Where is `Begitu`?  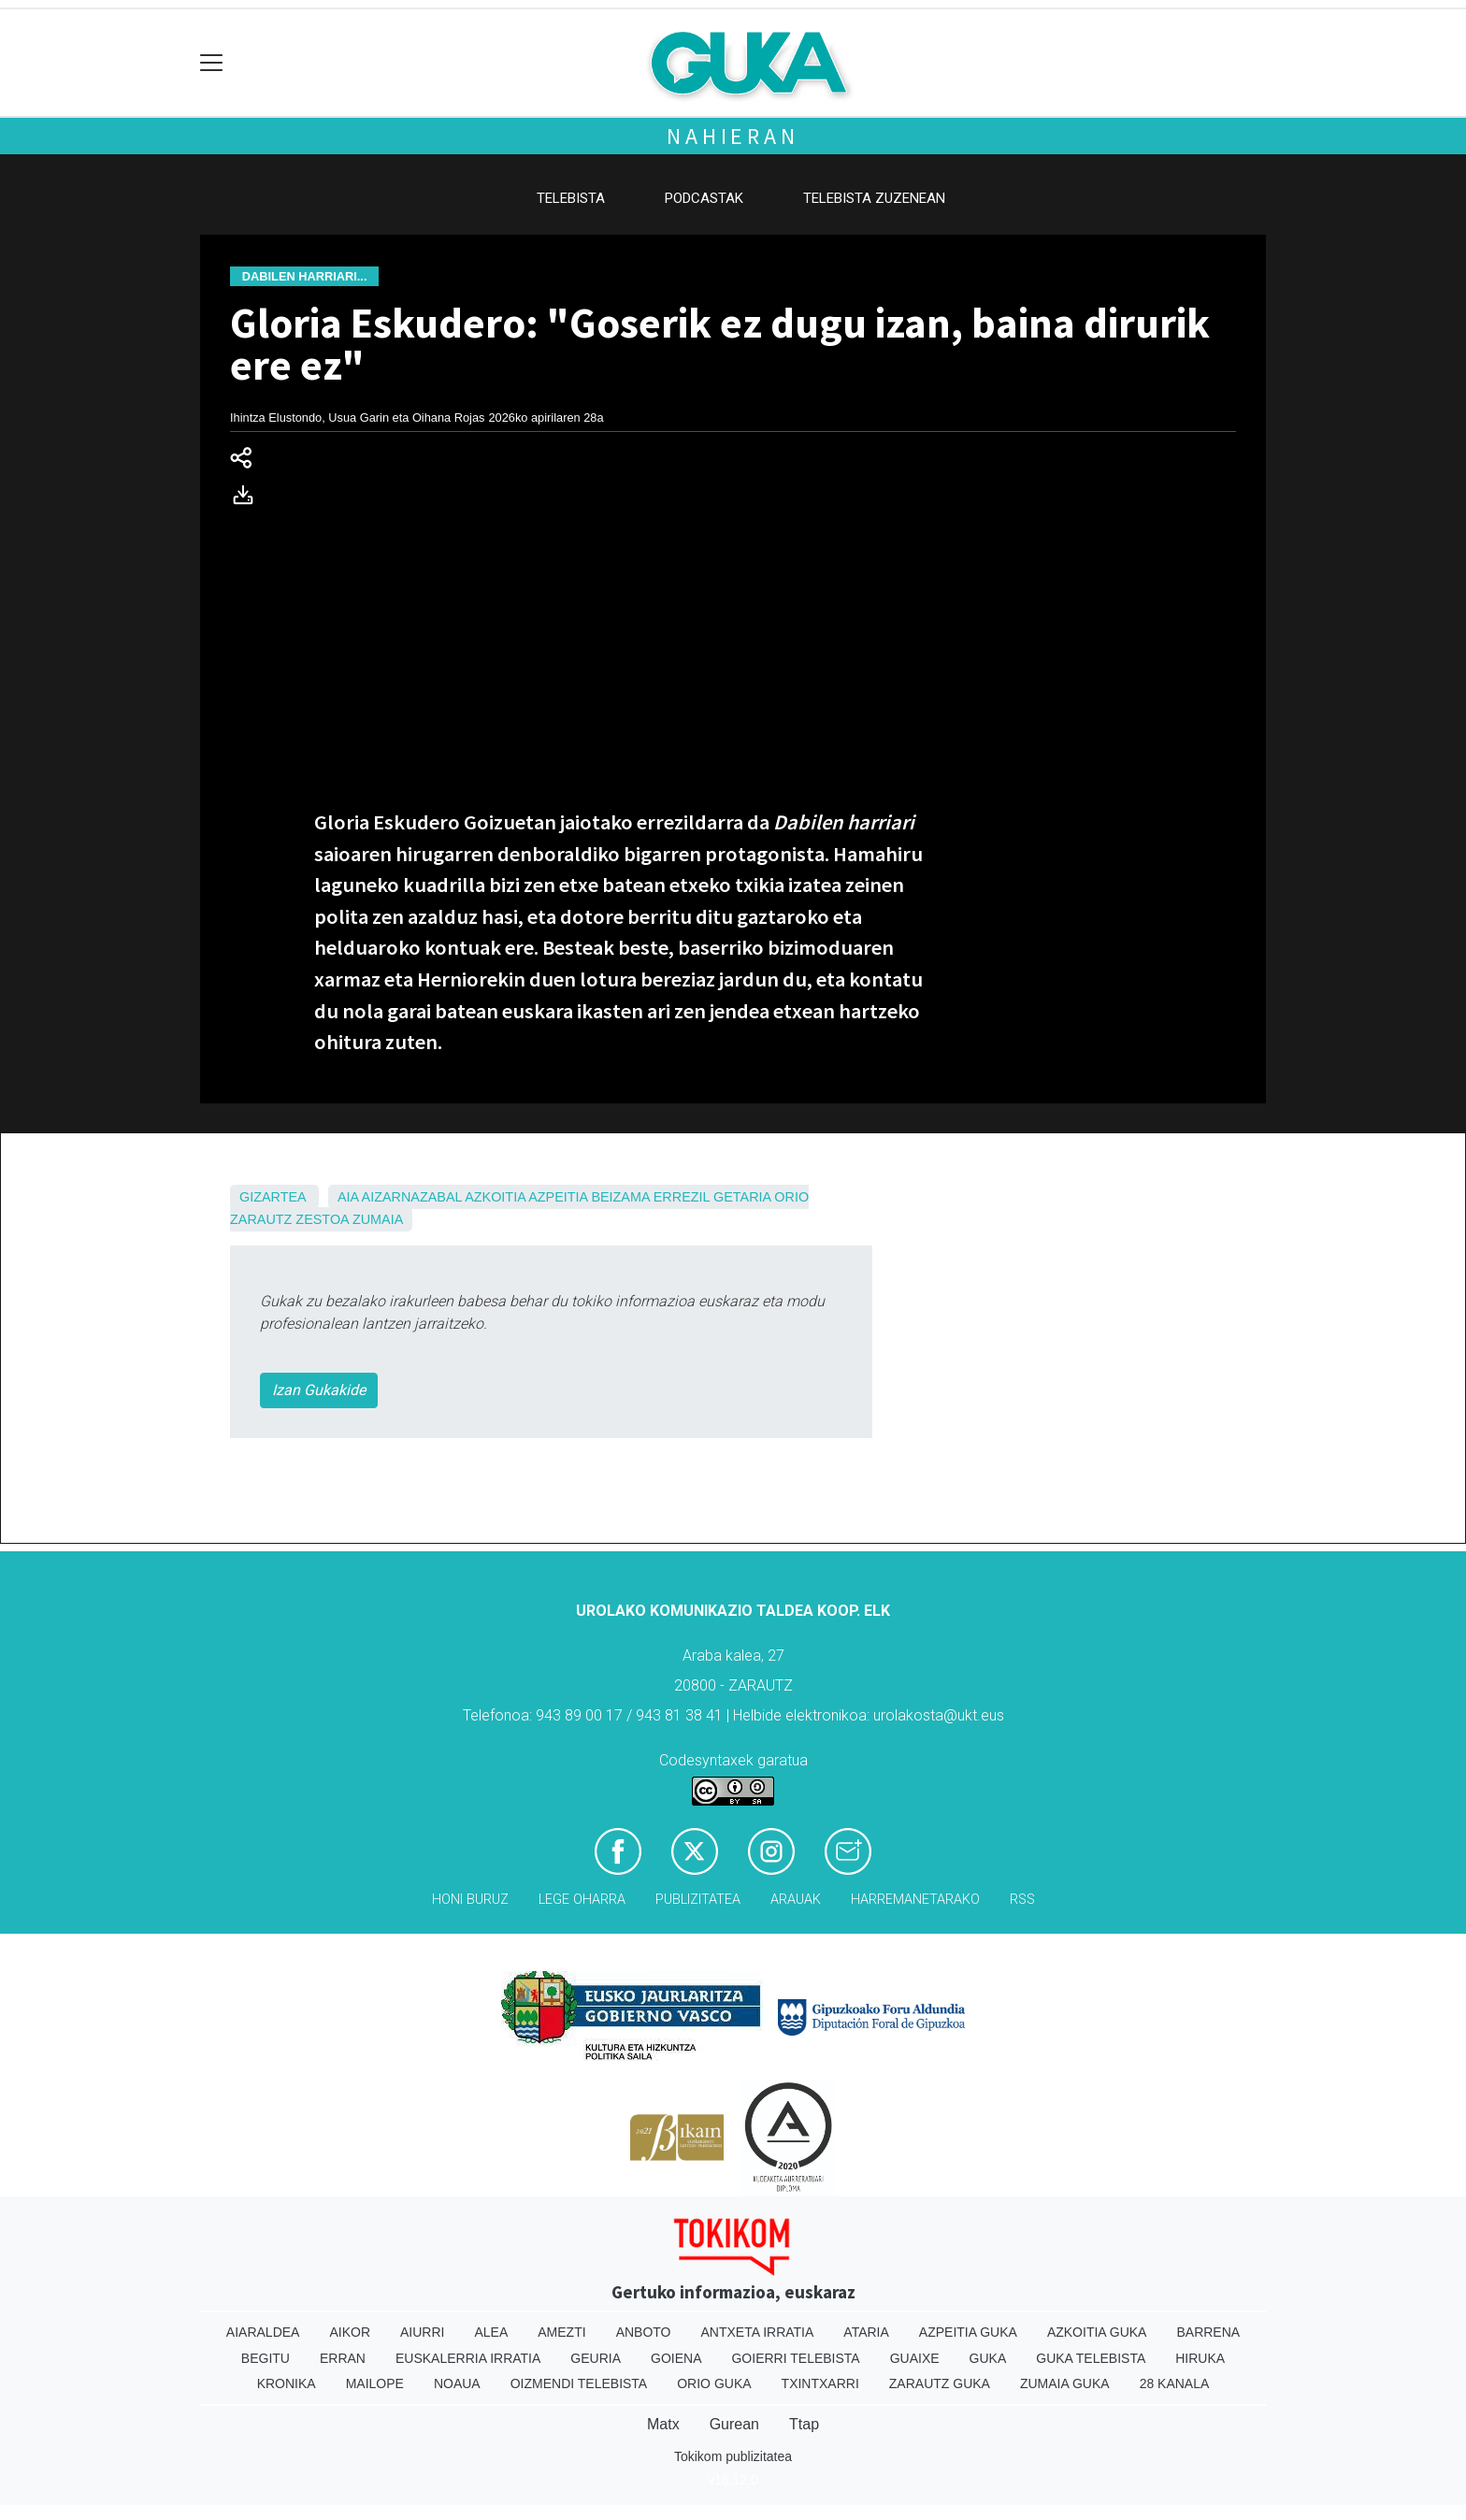
Begitu is located at coordinates (265, 2358).